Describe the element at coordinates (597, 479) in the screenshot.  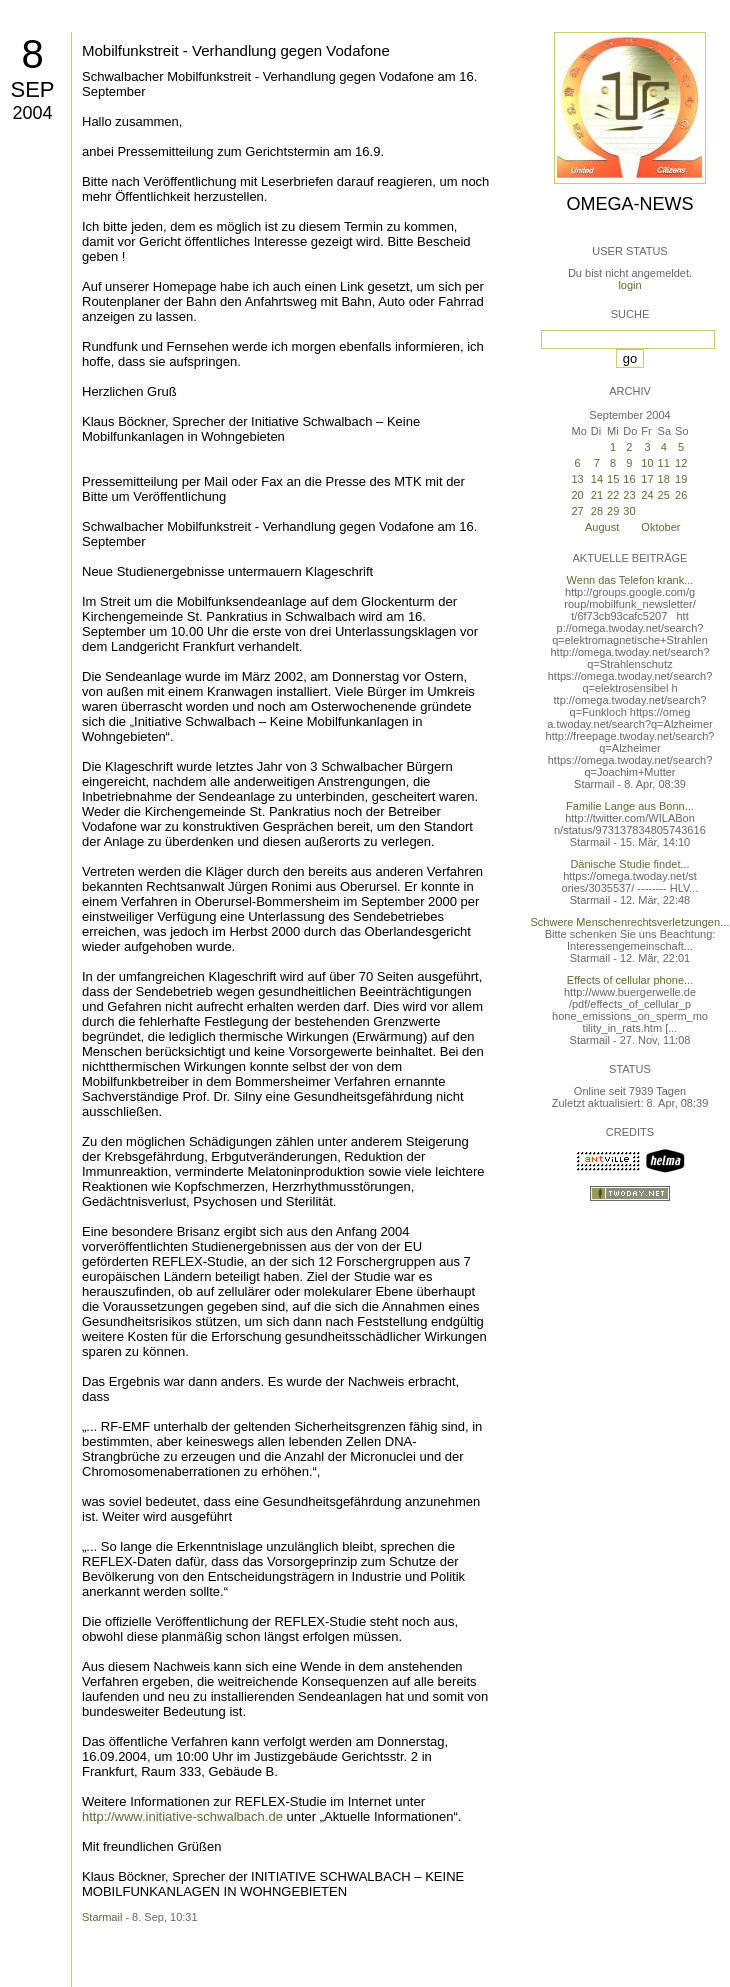
I see `14` at that location.